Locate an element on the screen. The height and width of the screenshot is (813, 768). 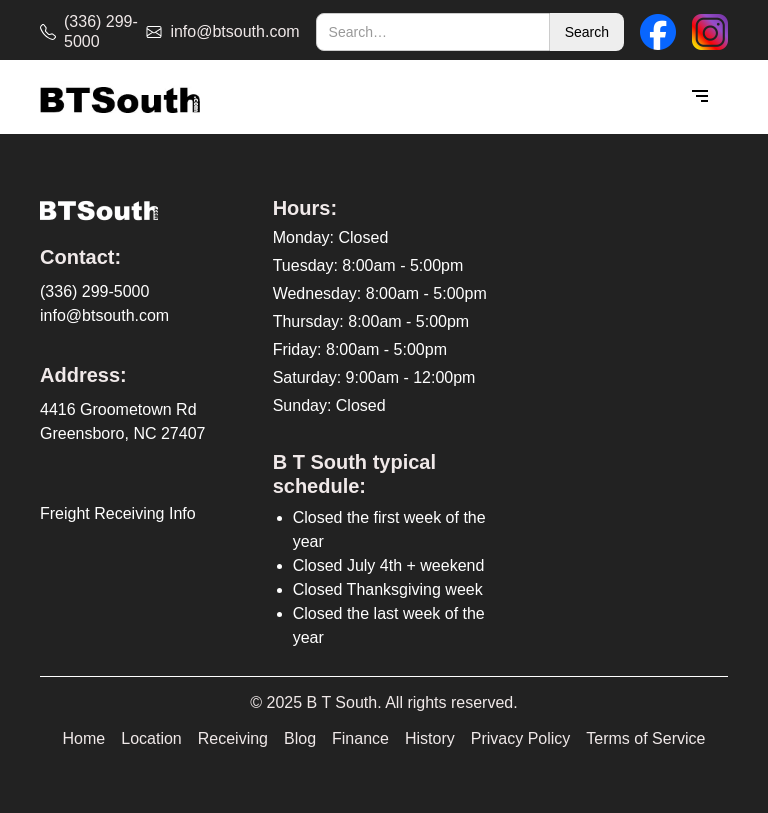
Finance is located at coordinates (360, 738).